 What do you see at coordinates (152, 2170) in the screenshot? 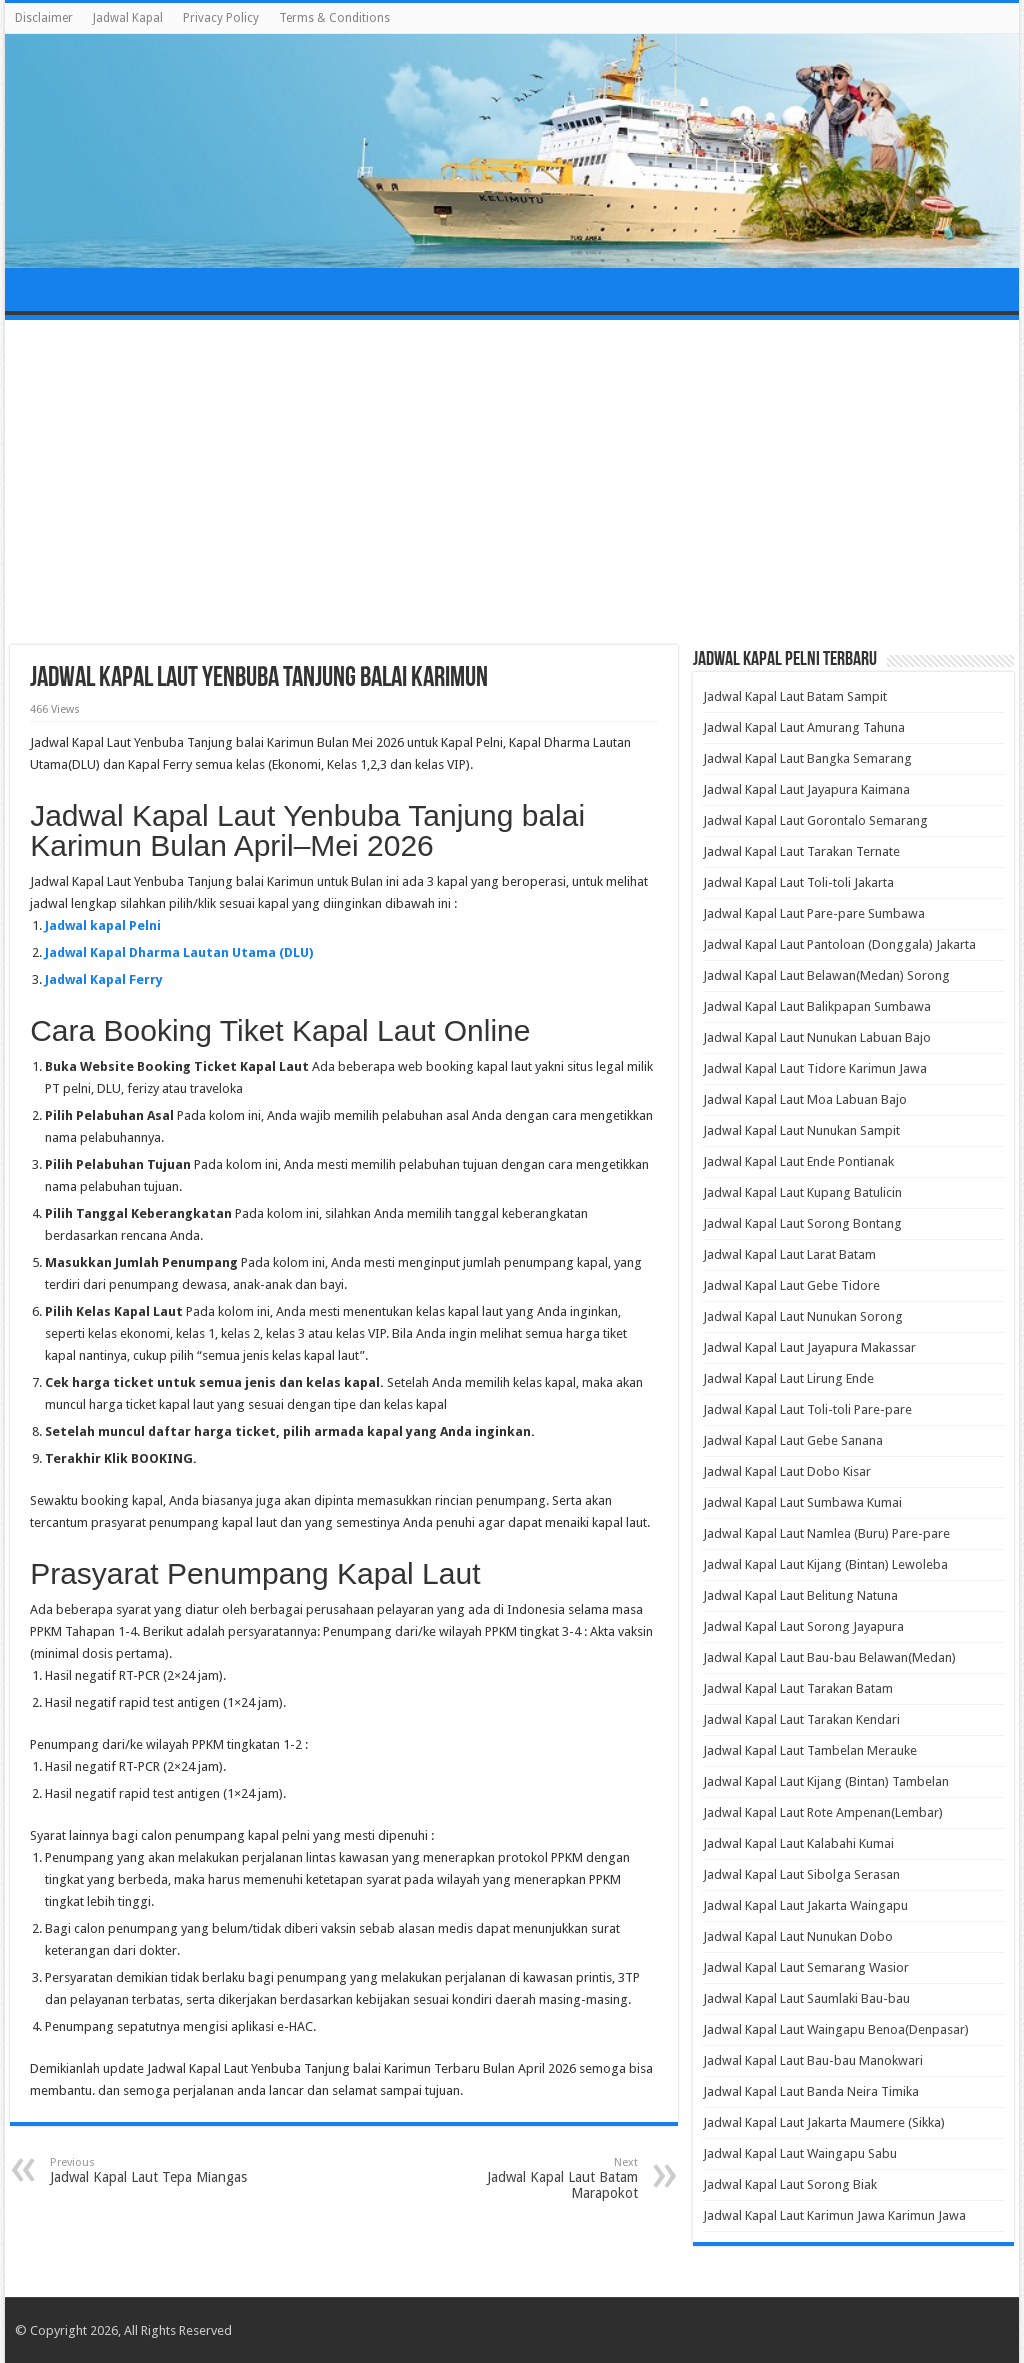
I see `Jadwal Kapal Laut Tepa Miangas` at bounding box center [152, 2170].